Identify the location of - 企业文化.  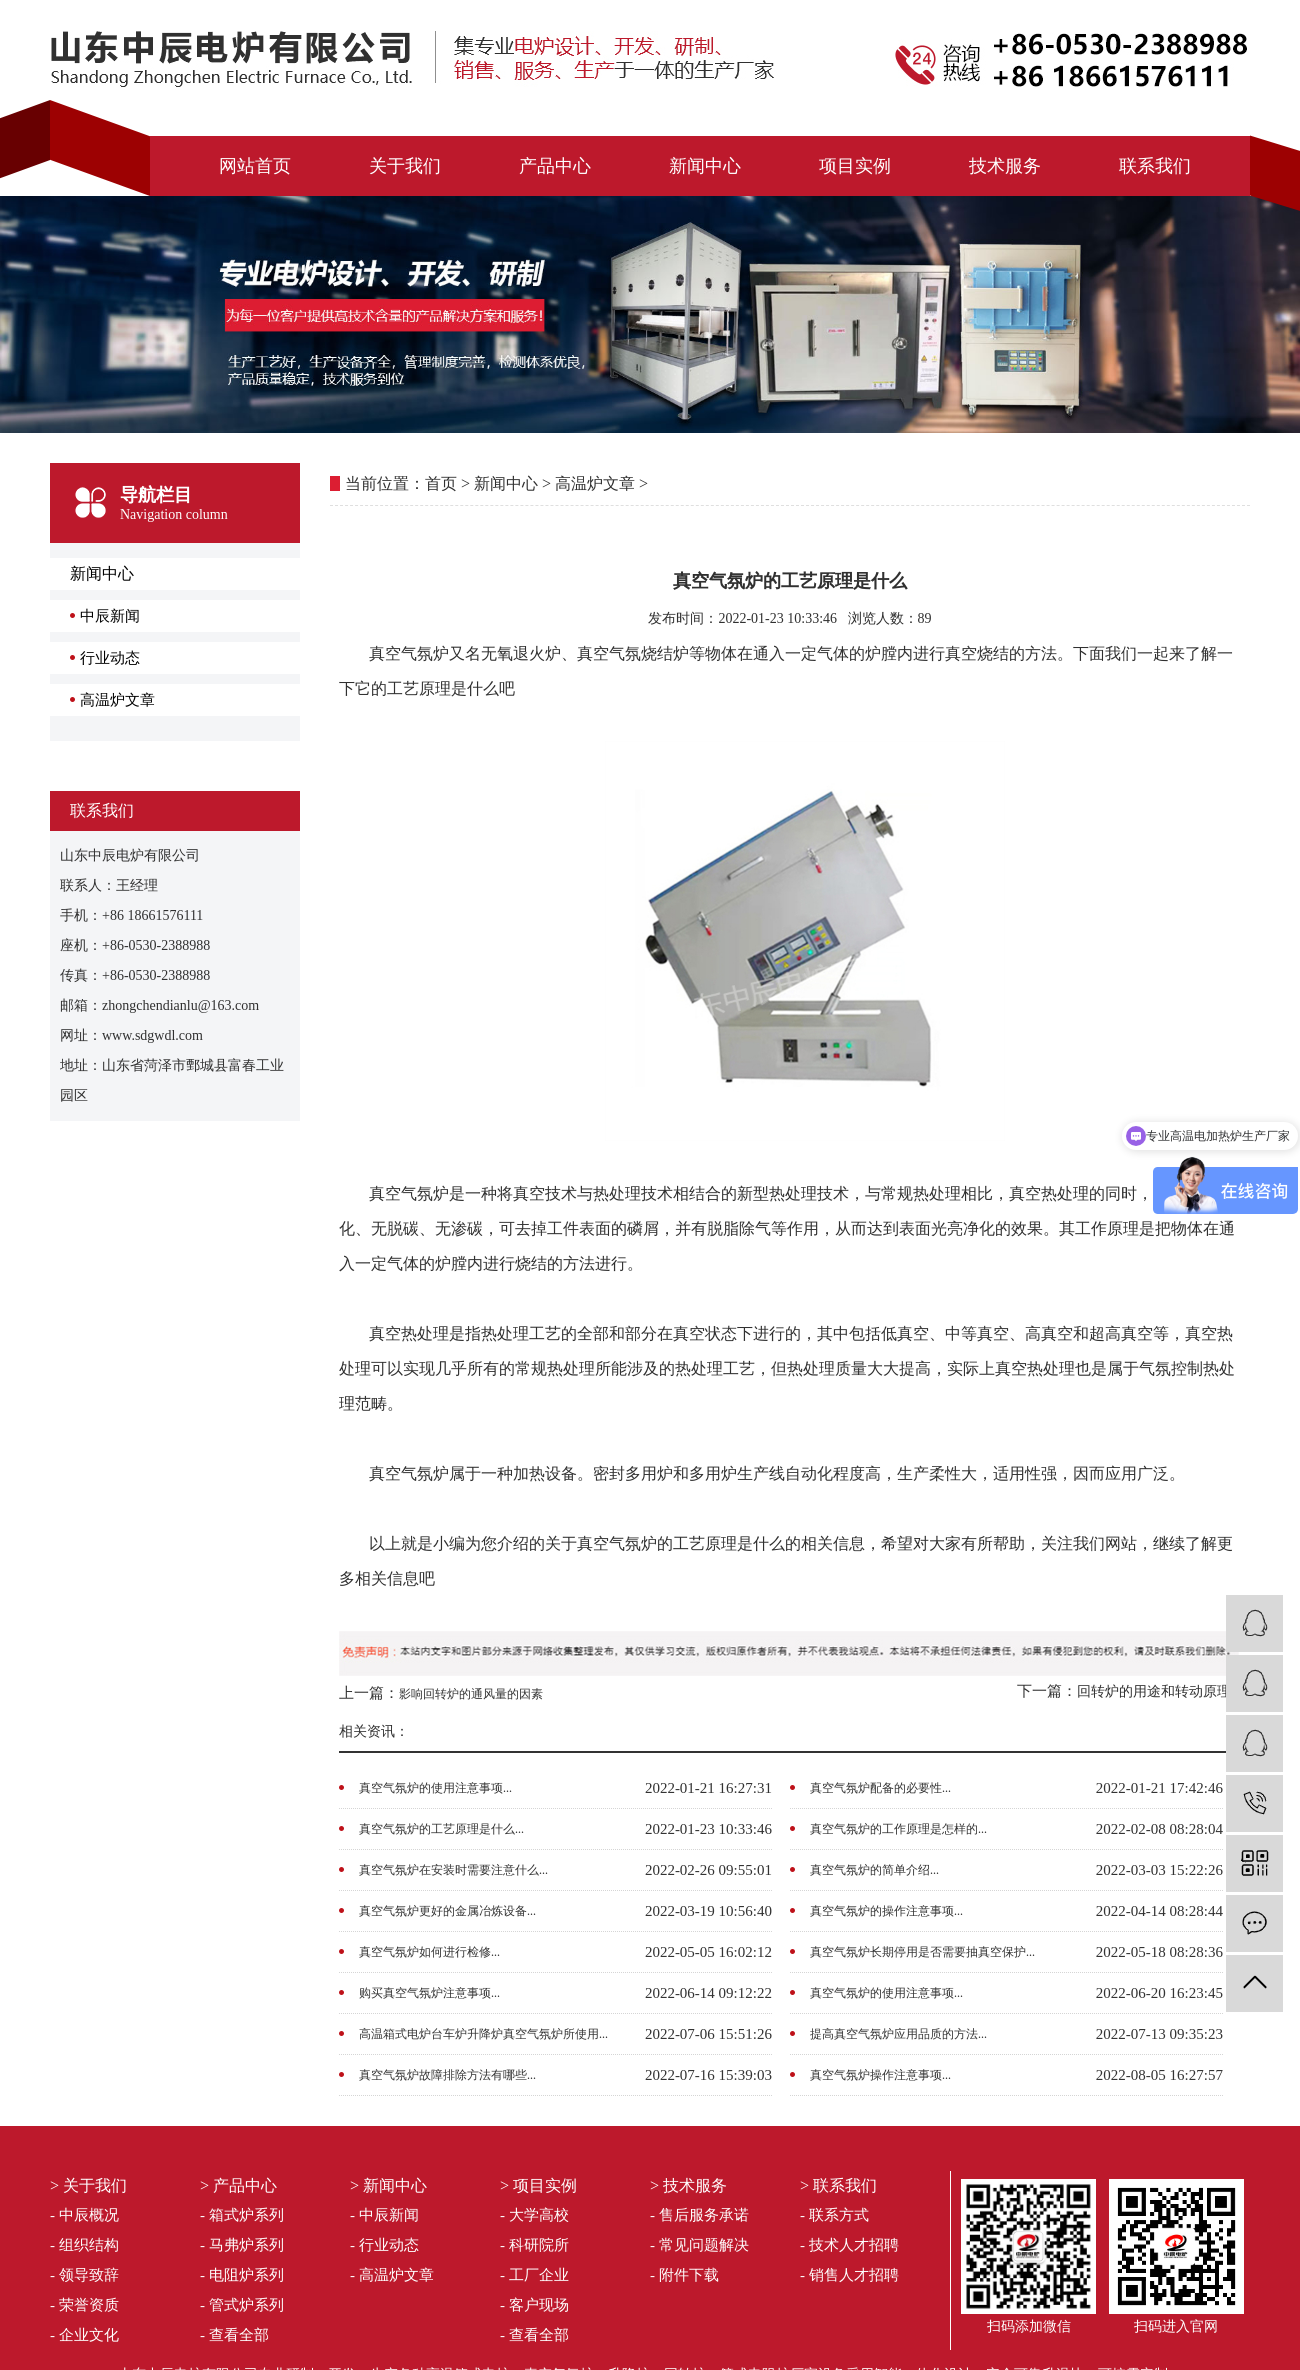
(84, 2335).